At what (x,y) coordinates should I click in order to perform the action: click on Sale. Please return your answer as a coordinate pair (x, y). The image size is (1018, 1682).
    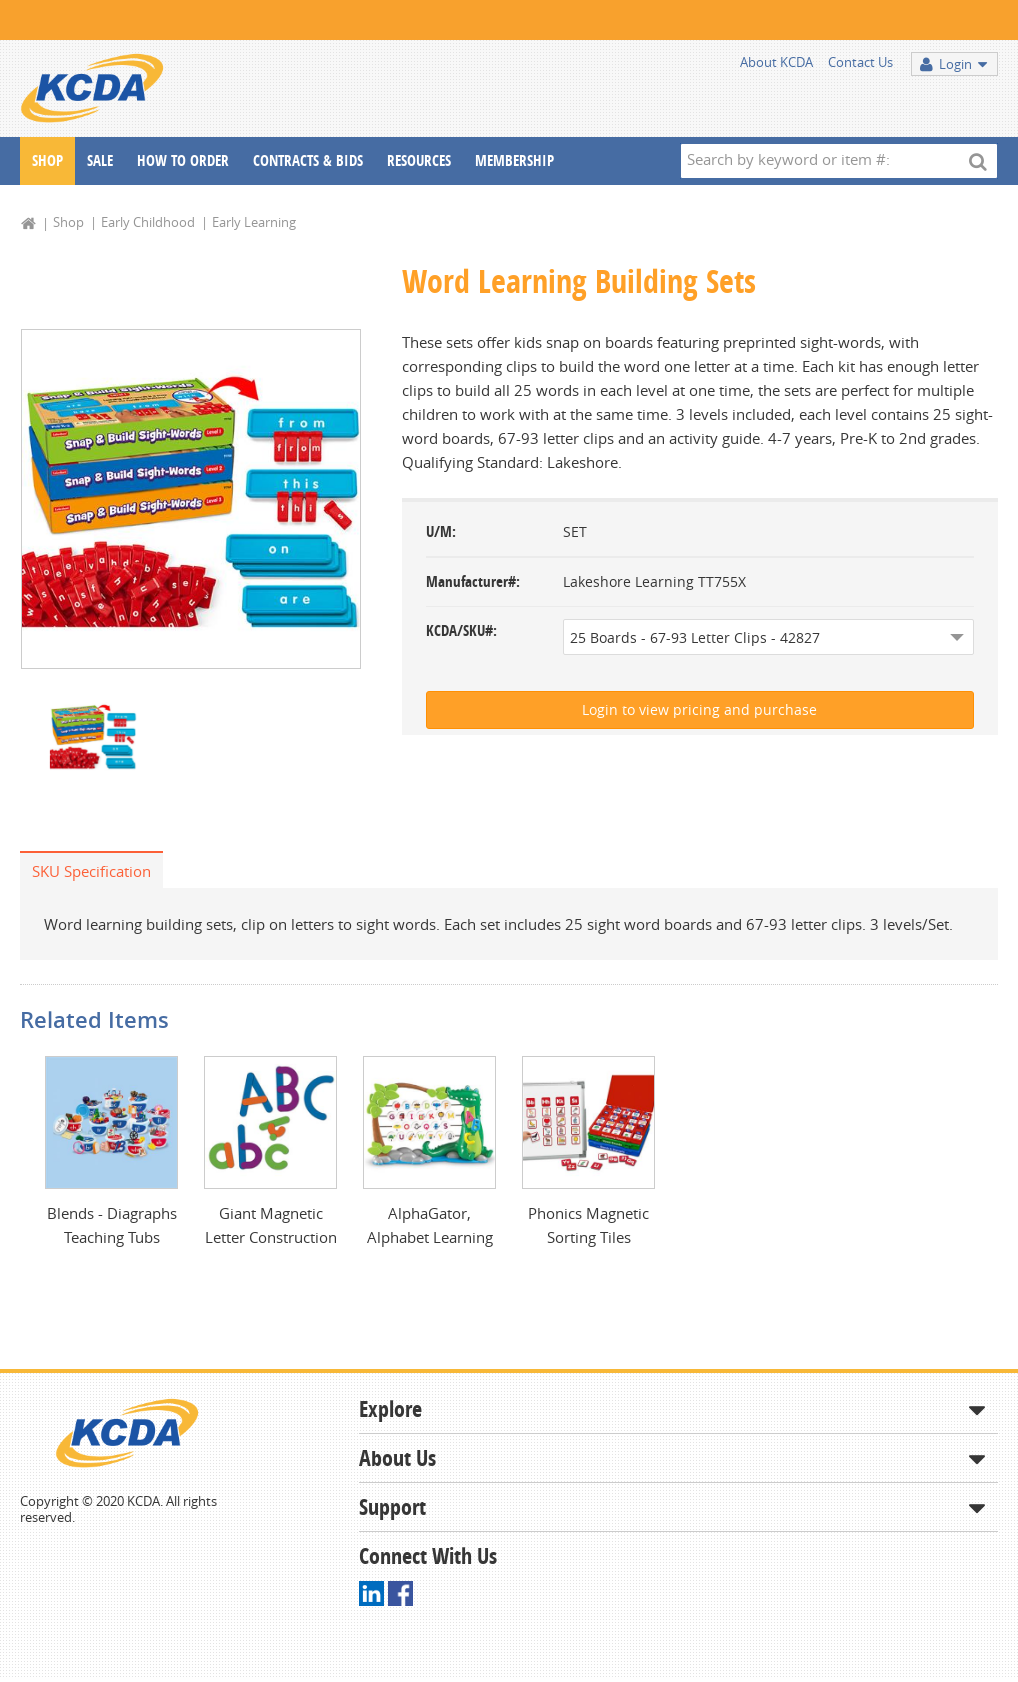
    Looking at the image, I should click on (100, 160).